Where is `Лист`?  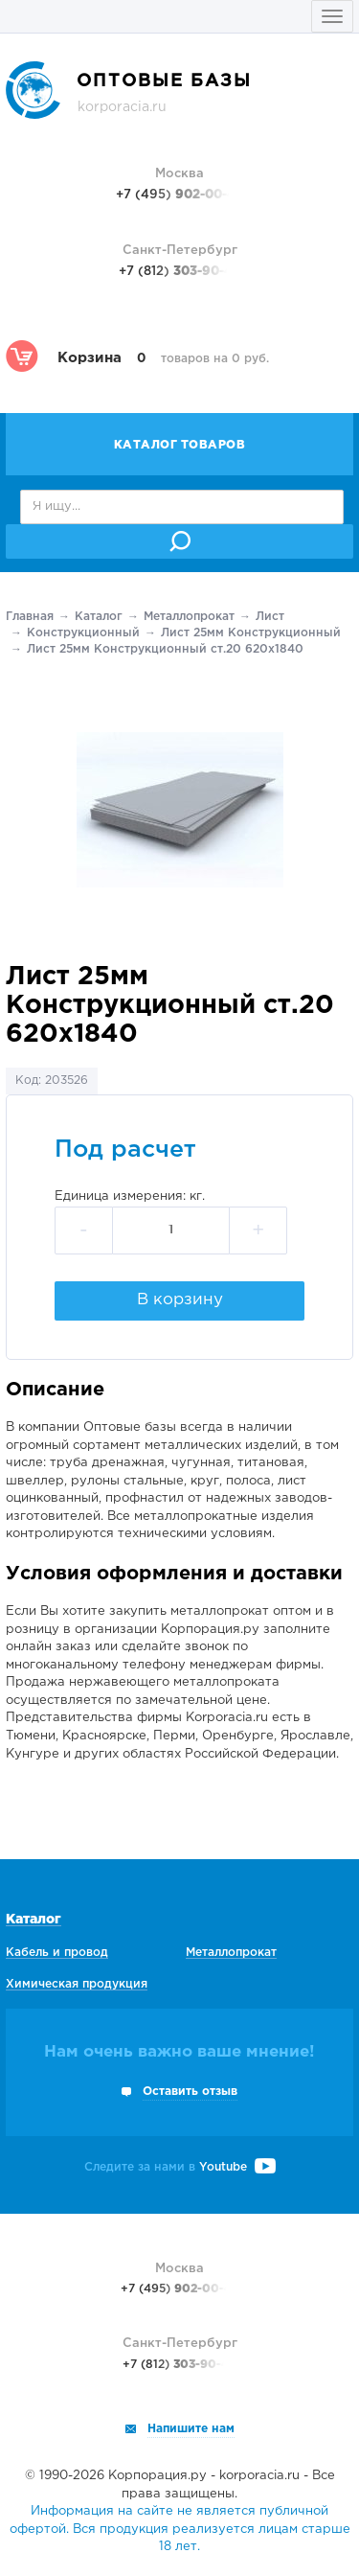
Лист is located at coordinates (270, 616).